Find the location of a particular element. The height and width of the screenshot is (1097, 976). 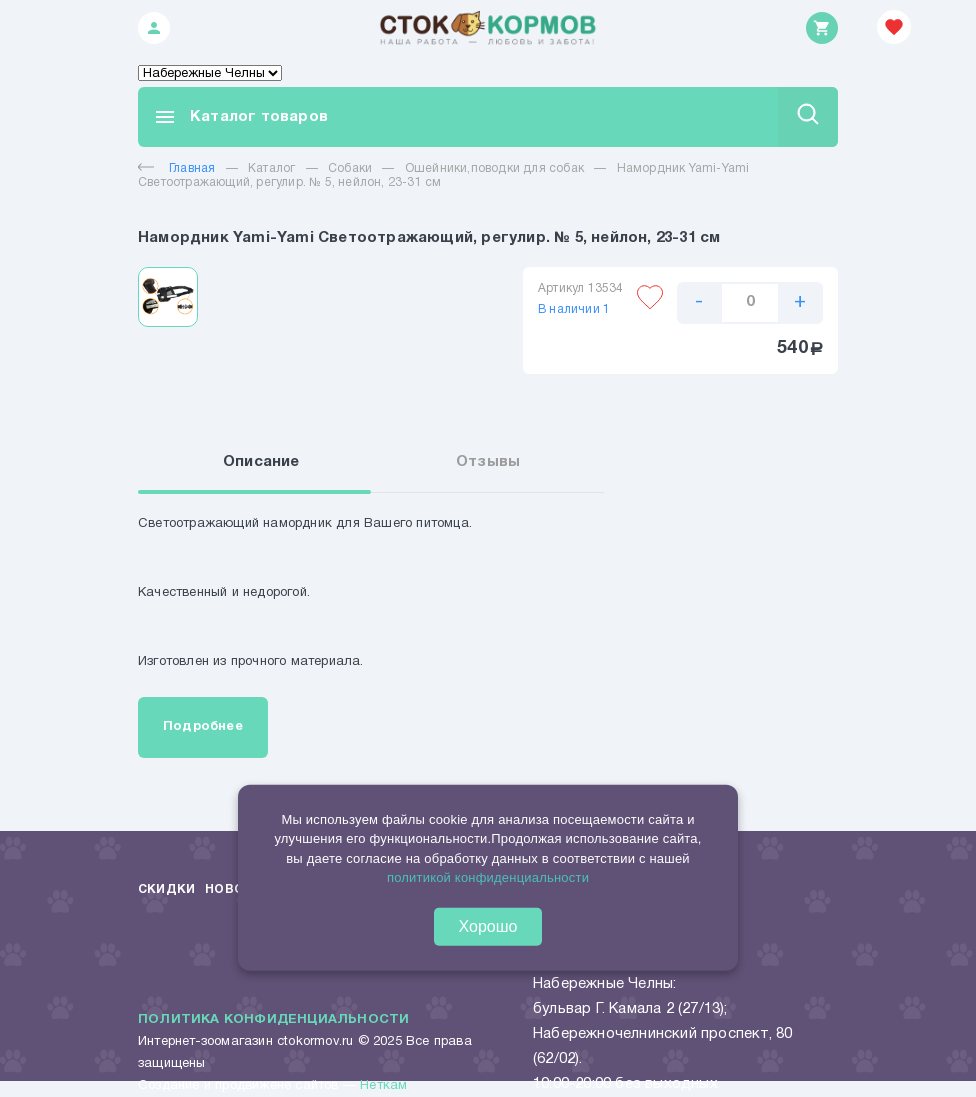

Главная is located at coordinates (176, 168).